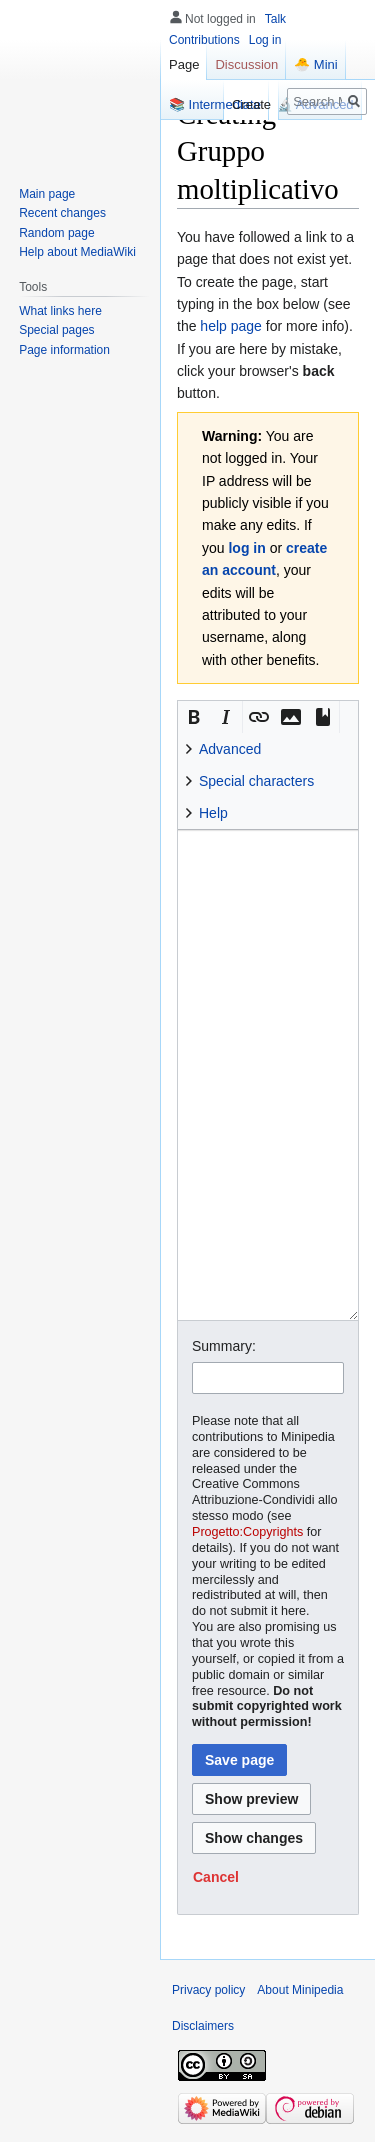 The width and height of the screenshot is (375, 2142). What do you see at coordinates (77, 252) in the screenshot?
I see `Help about MediaWiki` at bounding box center [77, 252].